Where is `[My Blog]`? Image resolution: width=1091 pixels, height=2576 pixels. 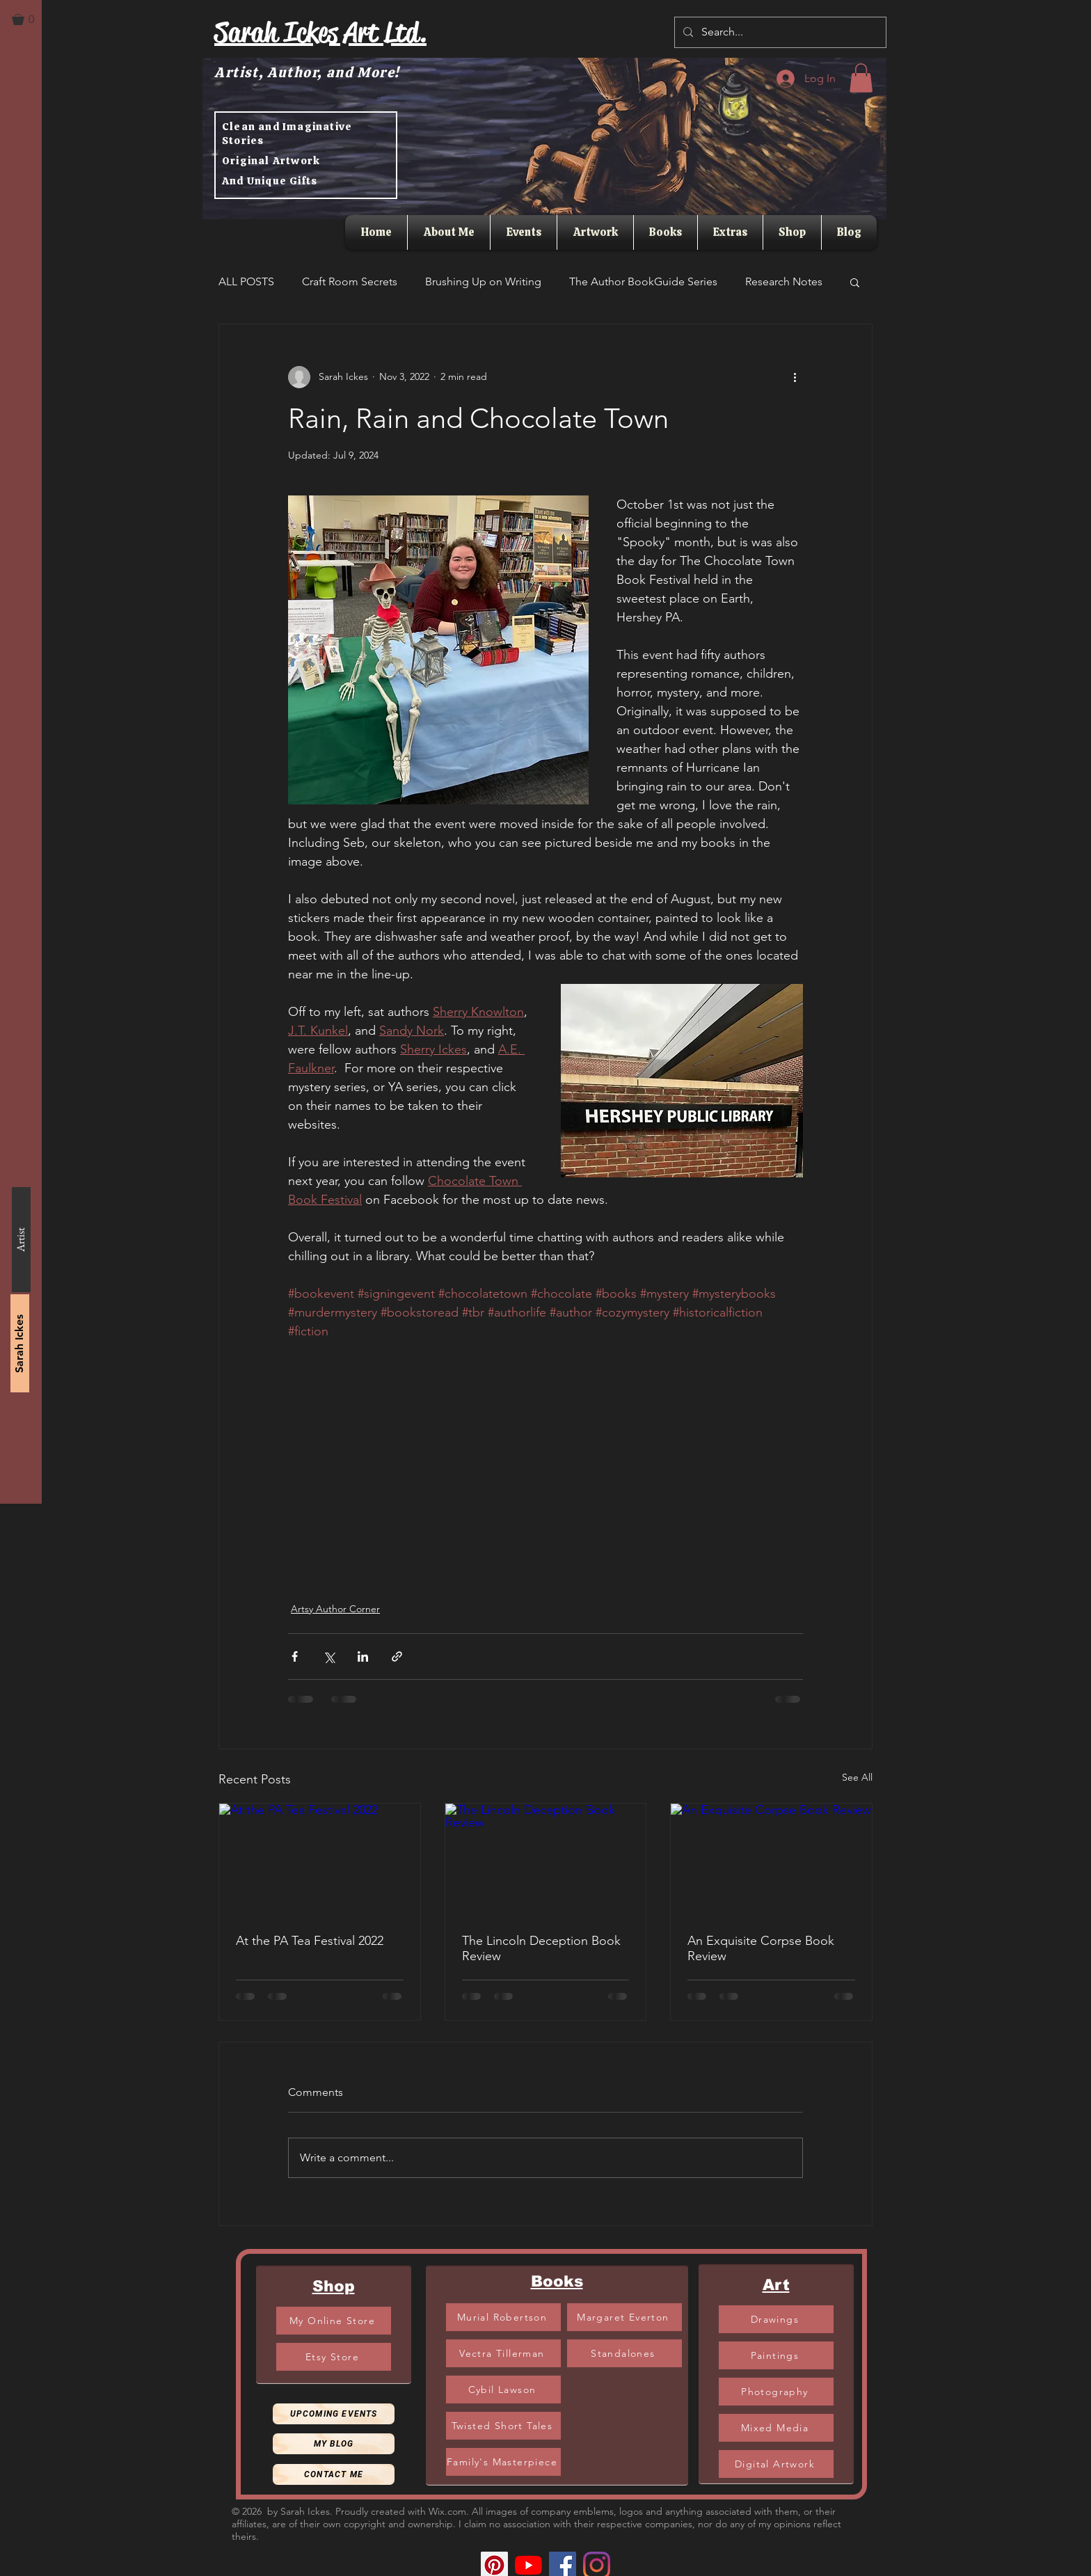 [My Blog] is located at coordinates (334, 2443).